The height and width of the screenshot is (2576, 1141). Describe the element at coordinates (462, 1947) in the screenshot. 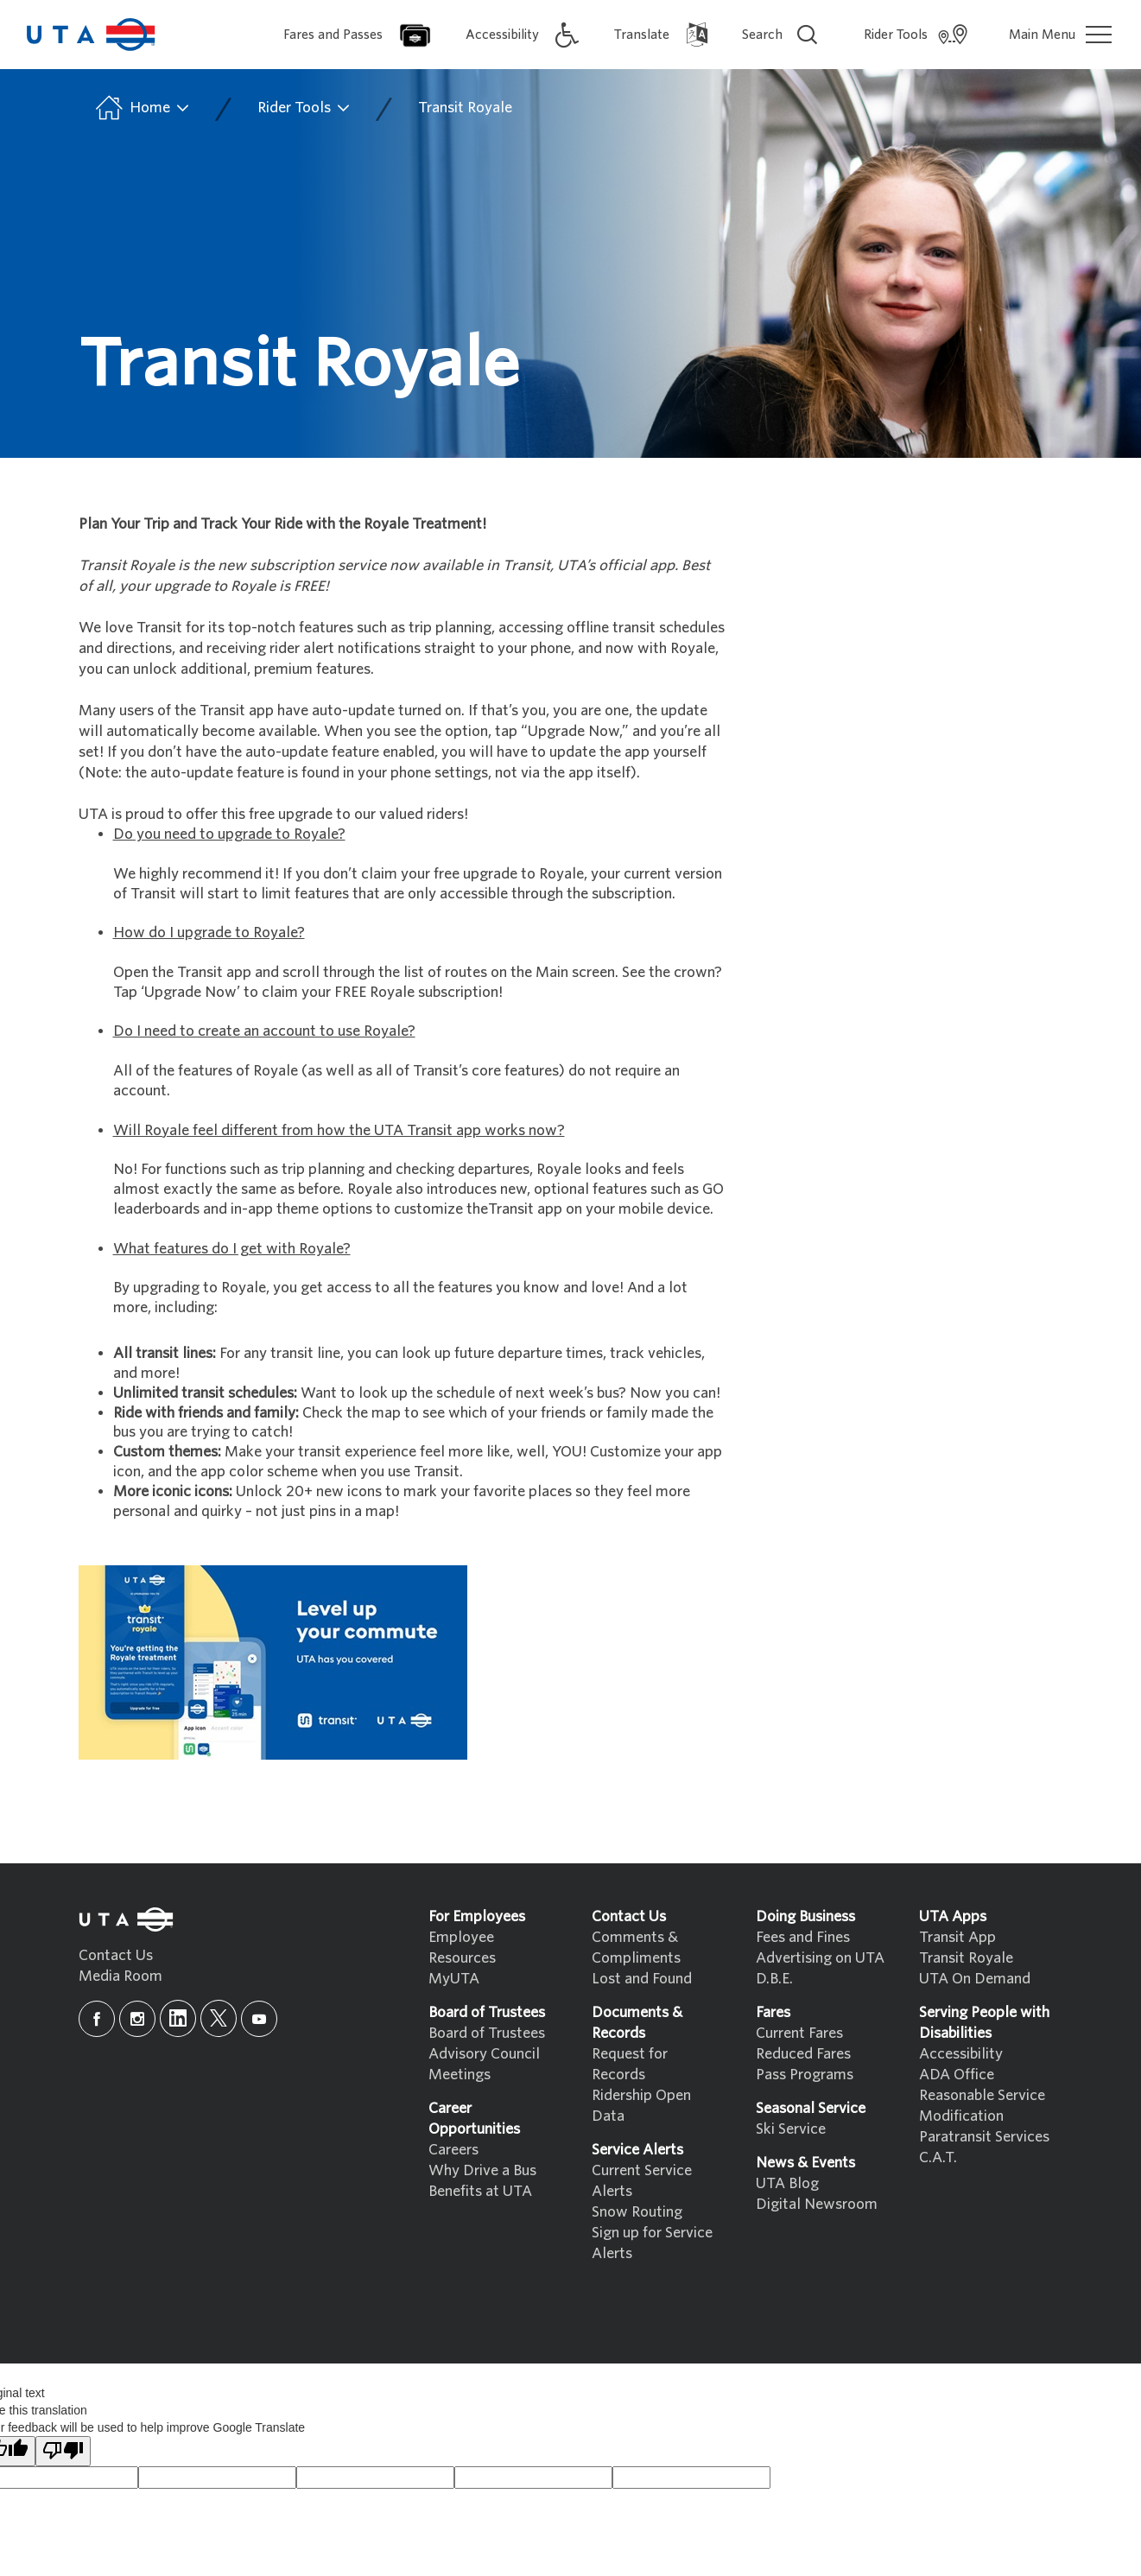

I see `Employee Resources` at that location.